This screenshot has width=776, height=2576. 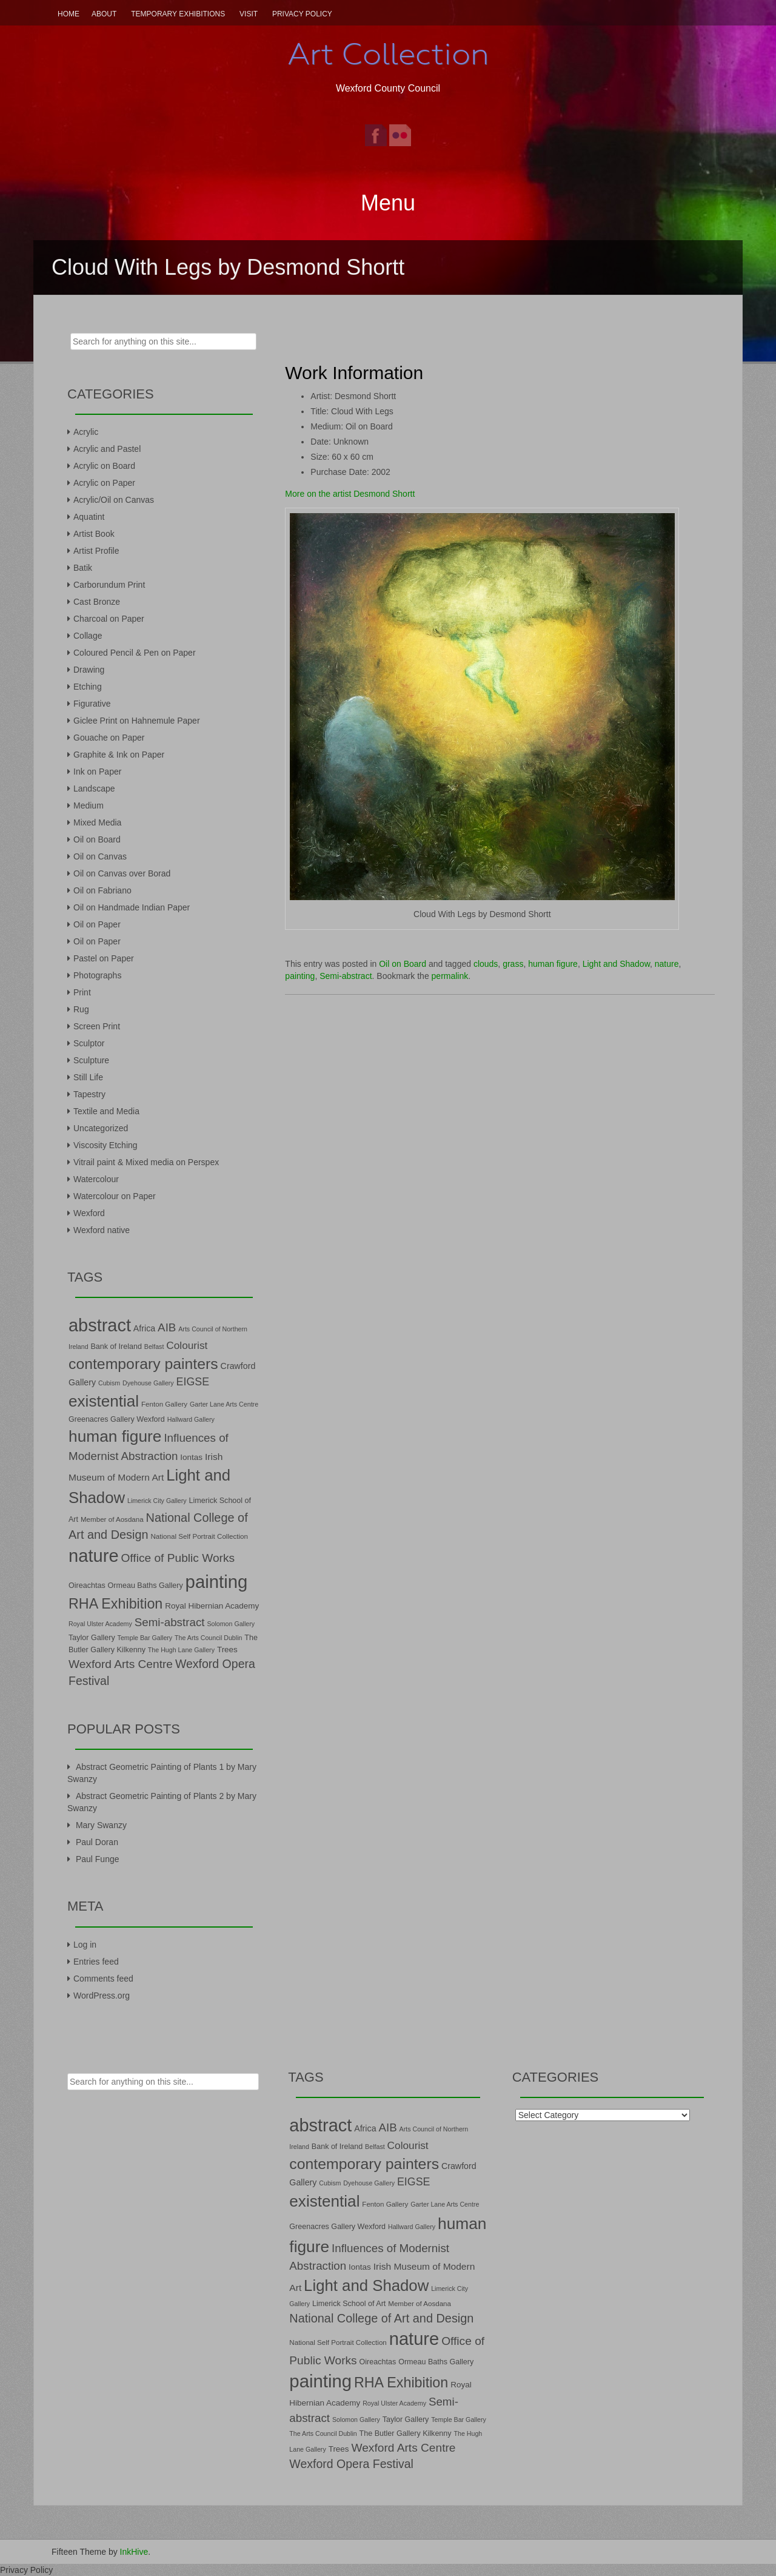 I want to click on Pastel on Paper, so click(x=103, y=958).